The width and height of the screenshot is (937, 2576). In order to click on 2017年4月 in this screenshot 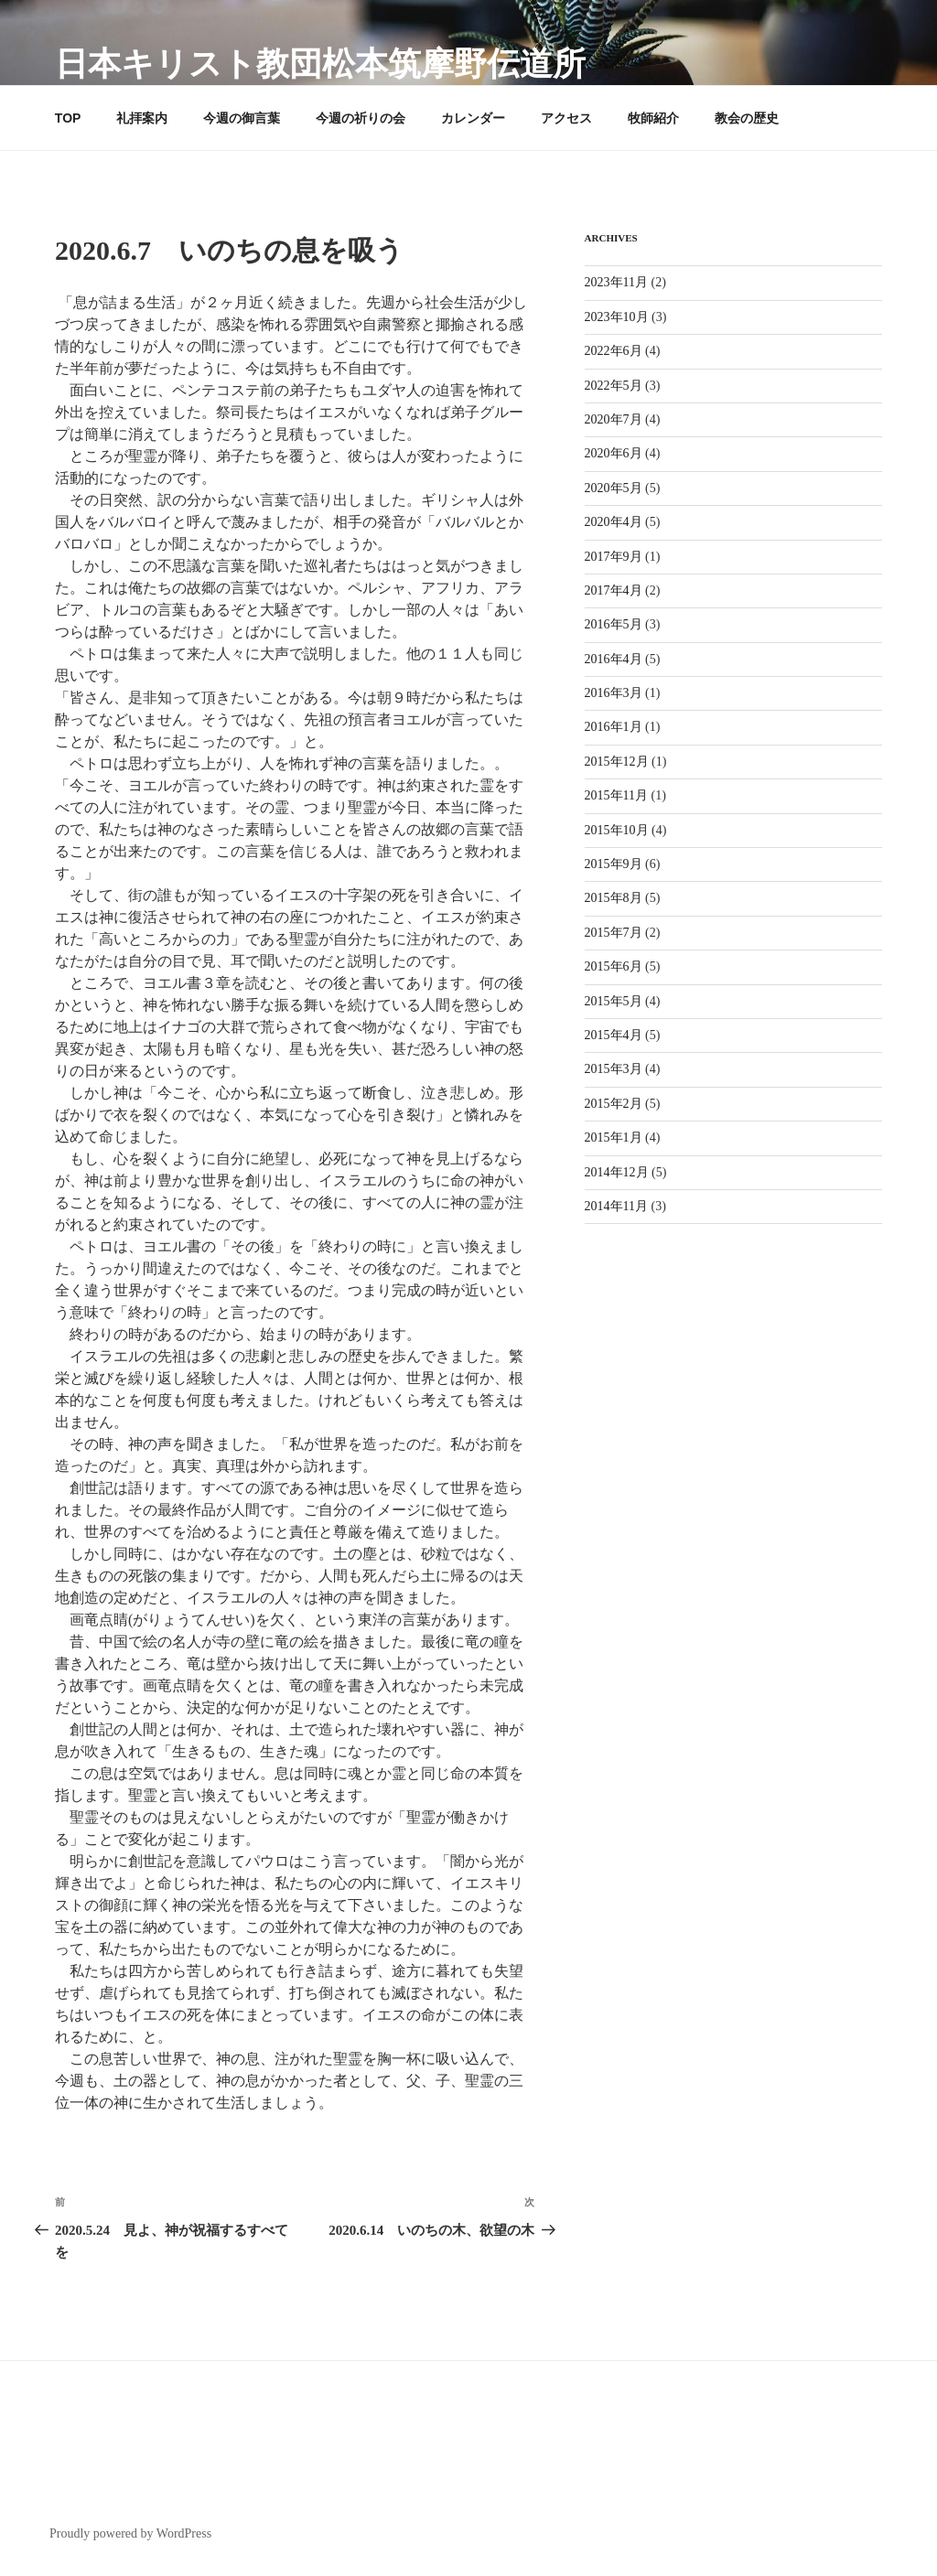, I will do `click(613, 590)`.